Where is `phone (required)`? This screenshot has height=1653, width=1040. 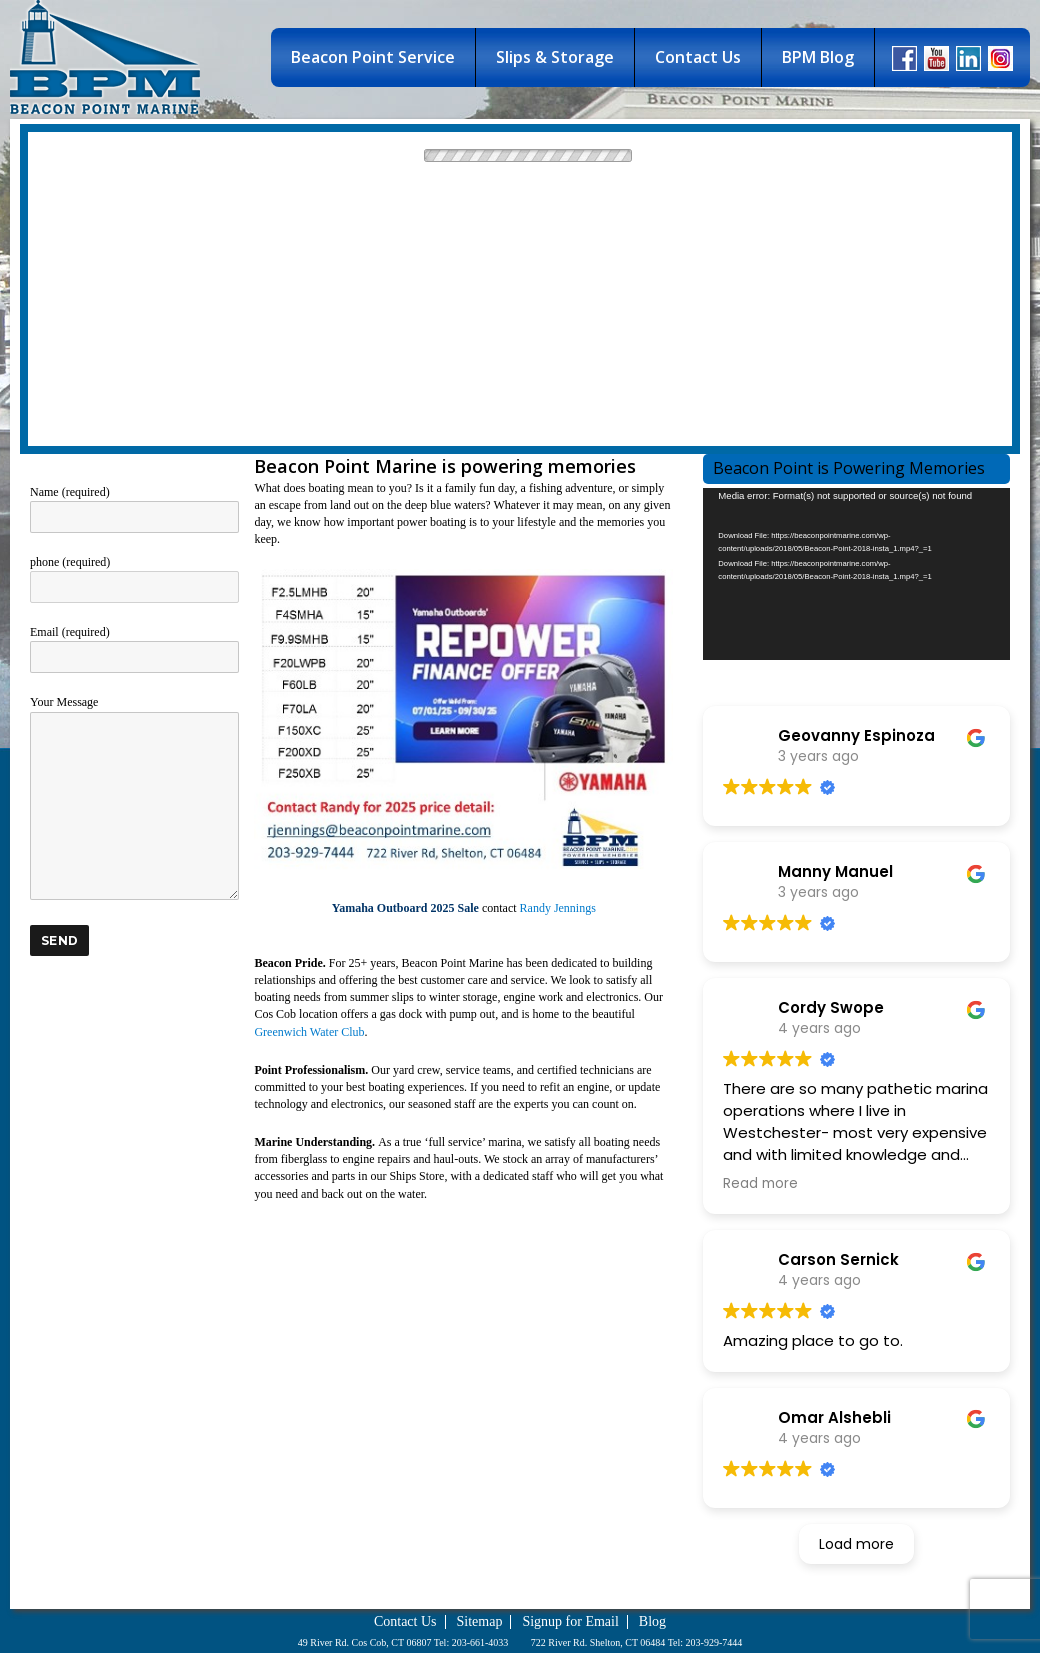
phone (required) is located at coordinates (134, 574).